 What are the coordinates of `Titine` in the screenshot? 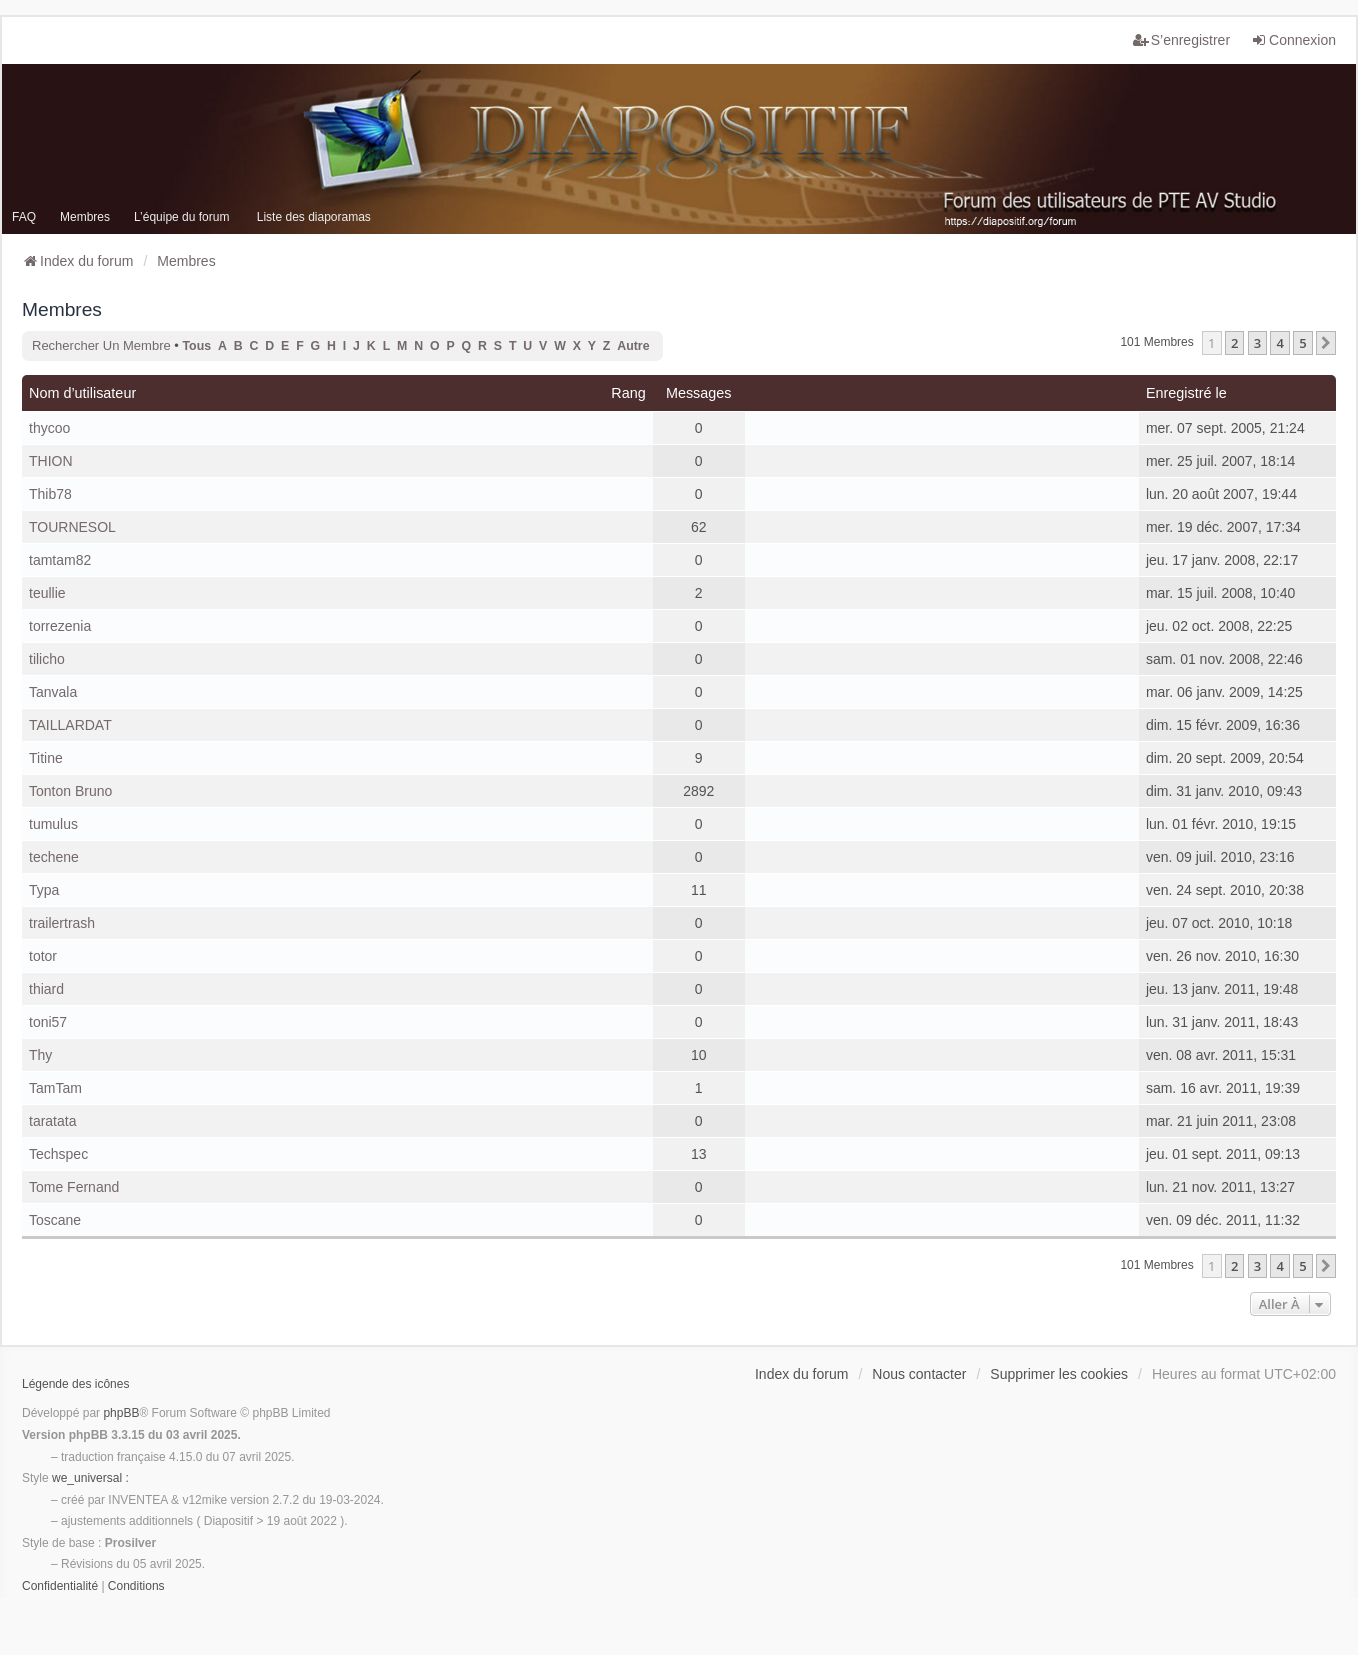 It's located at (46, 758).